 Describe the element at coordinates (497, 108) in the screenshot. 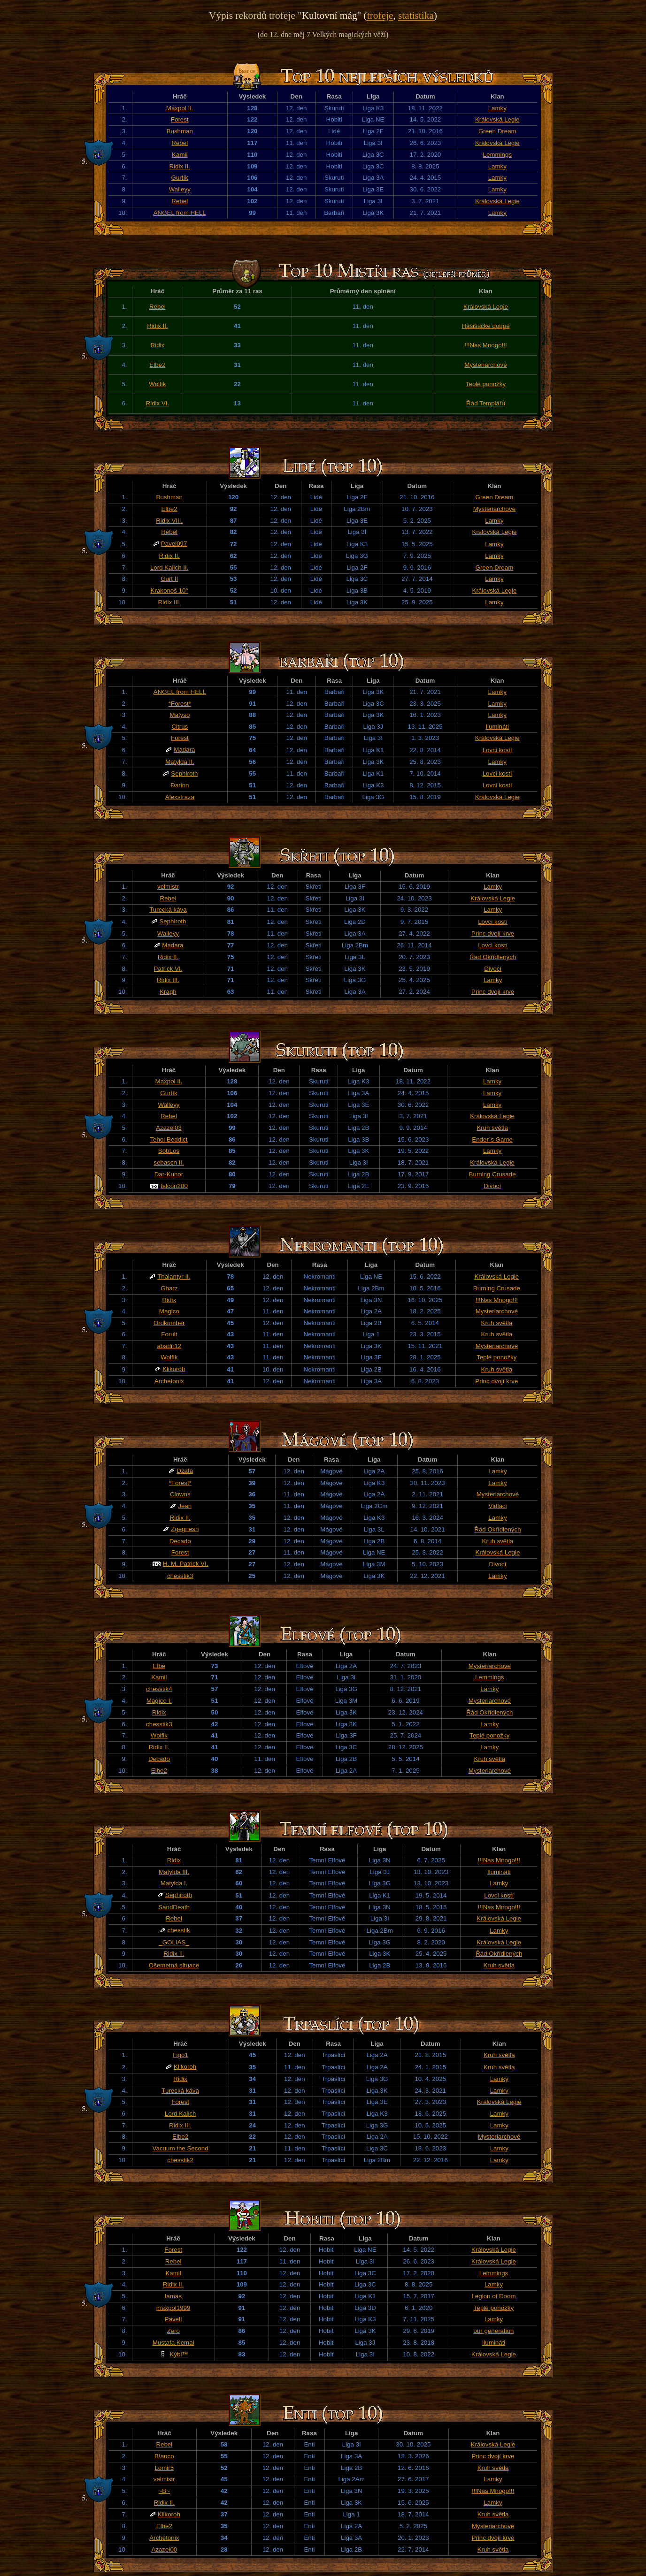

I see `Lamky` at that location.